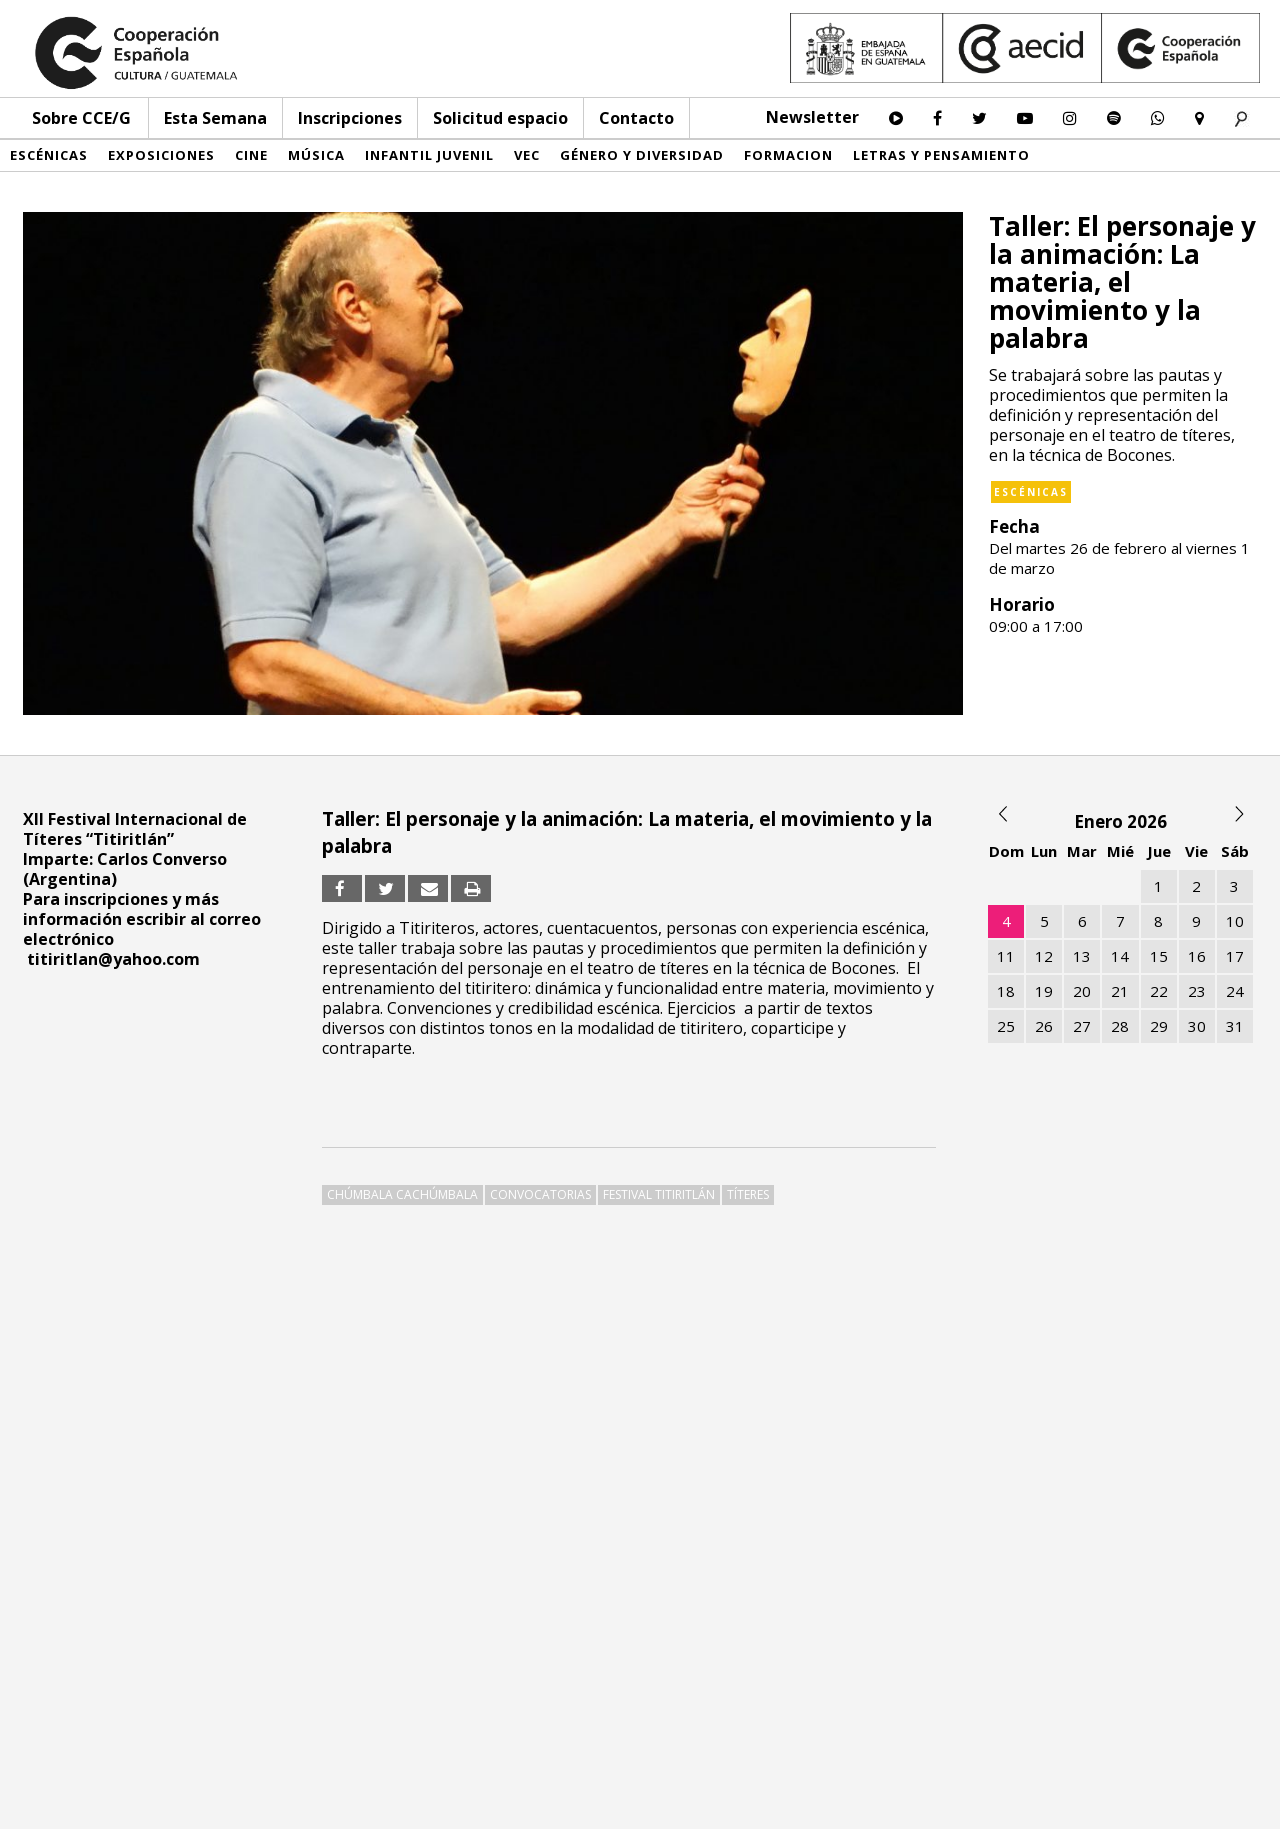 Image resolution: width=1280 pixels, height=1829 pixels. I want to click on Escénicas, so click(49, 155).